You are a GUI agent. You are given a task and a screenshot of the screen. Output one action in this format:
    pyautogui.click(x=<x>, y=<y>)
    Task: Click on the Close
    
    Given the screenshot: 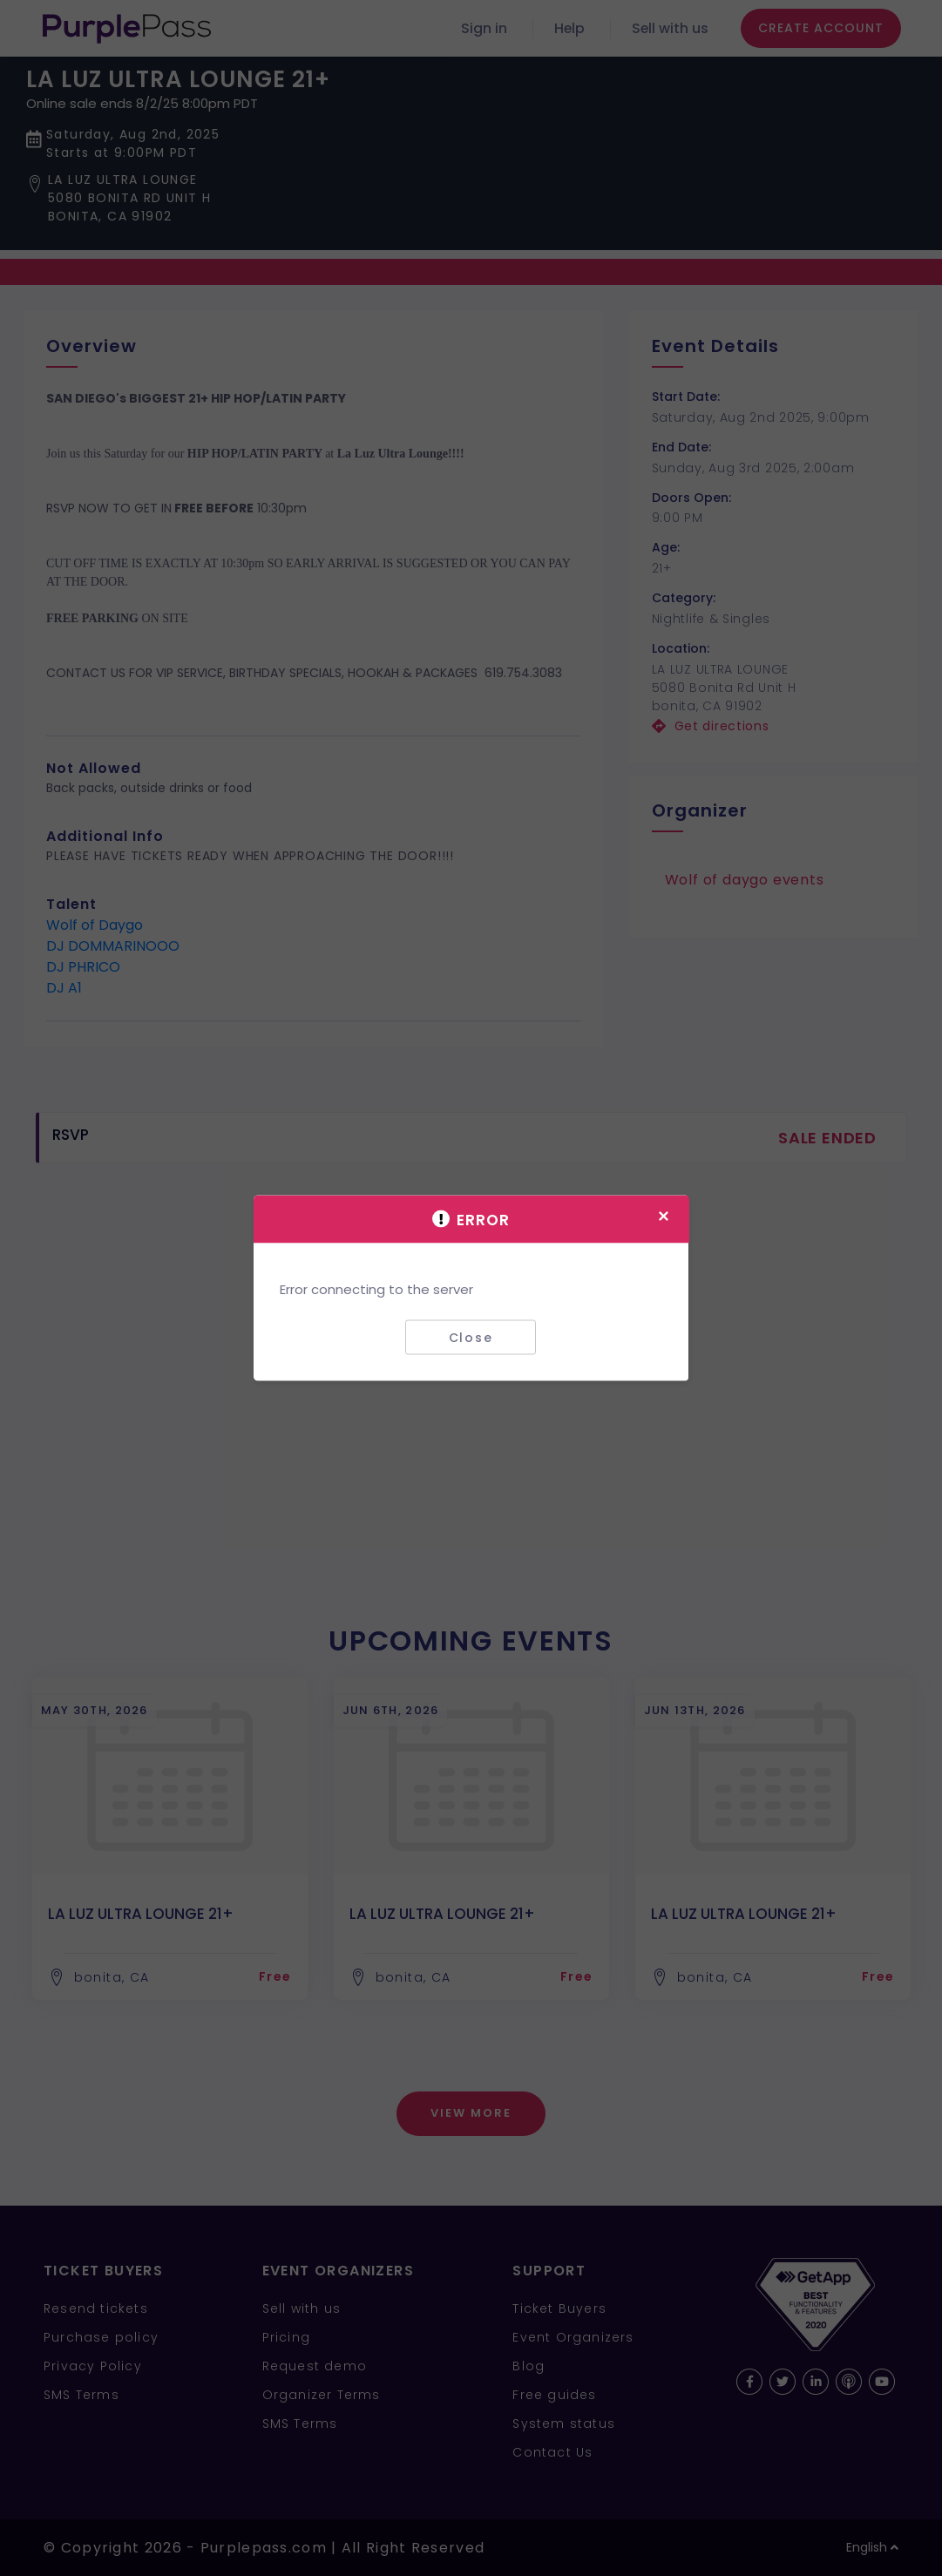 What is the action you would take?
    pyautogui.click(x=471, y=1337)
    